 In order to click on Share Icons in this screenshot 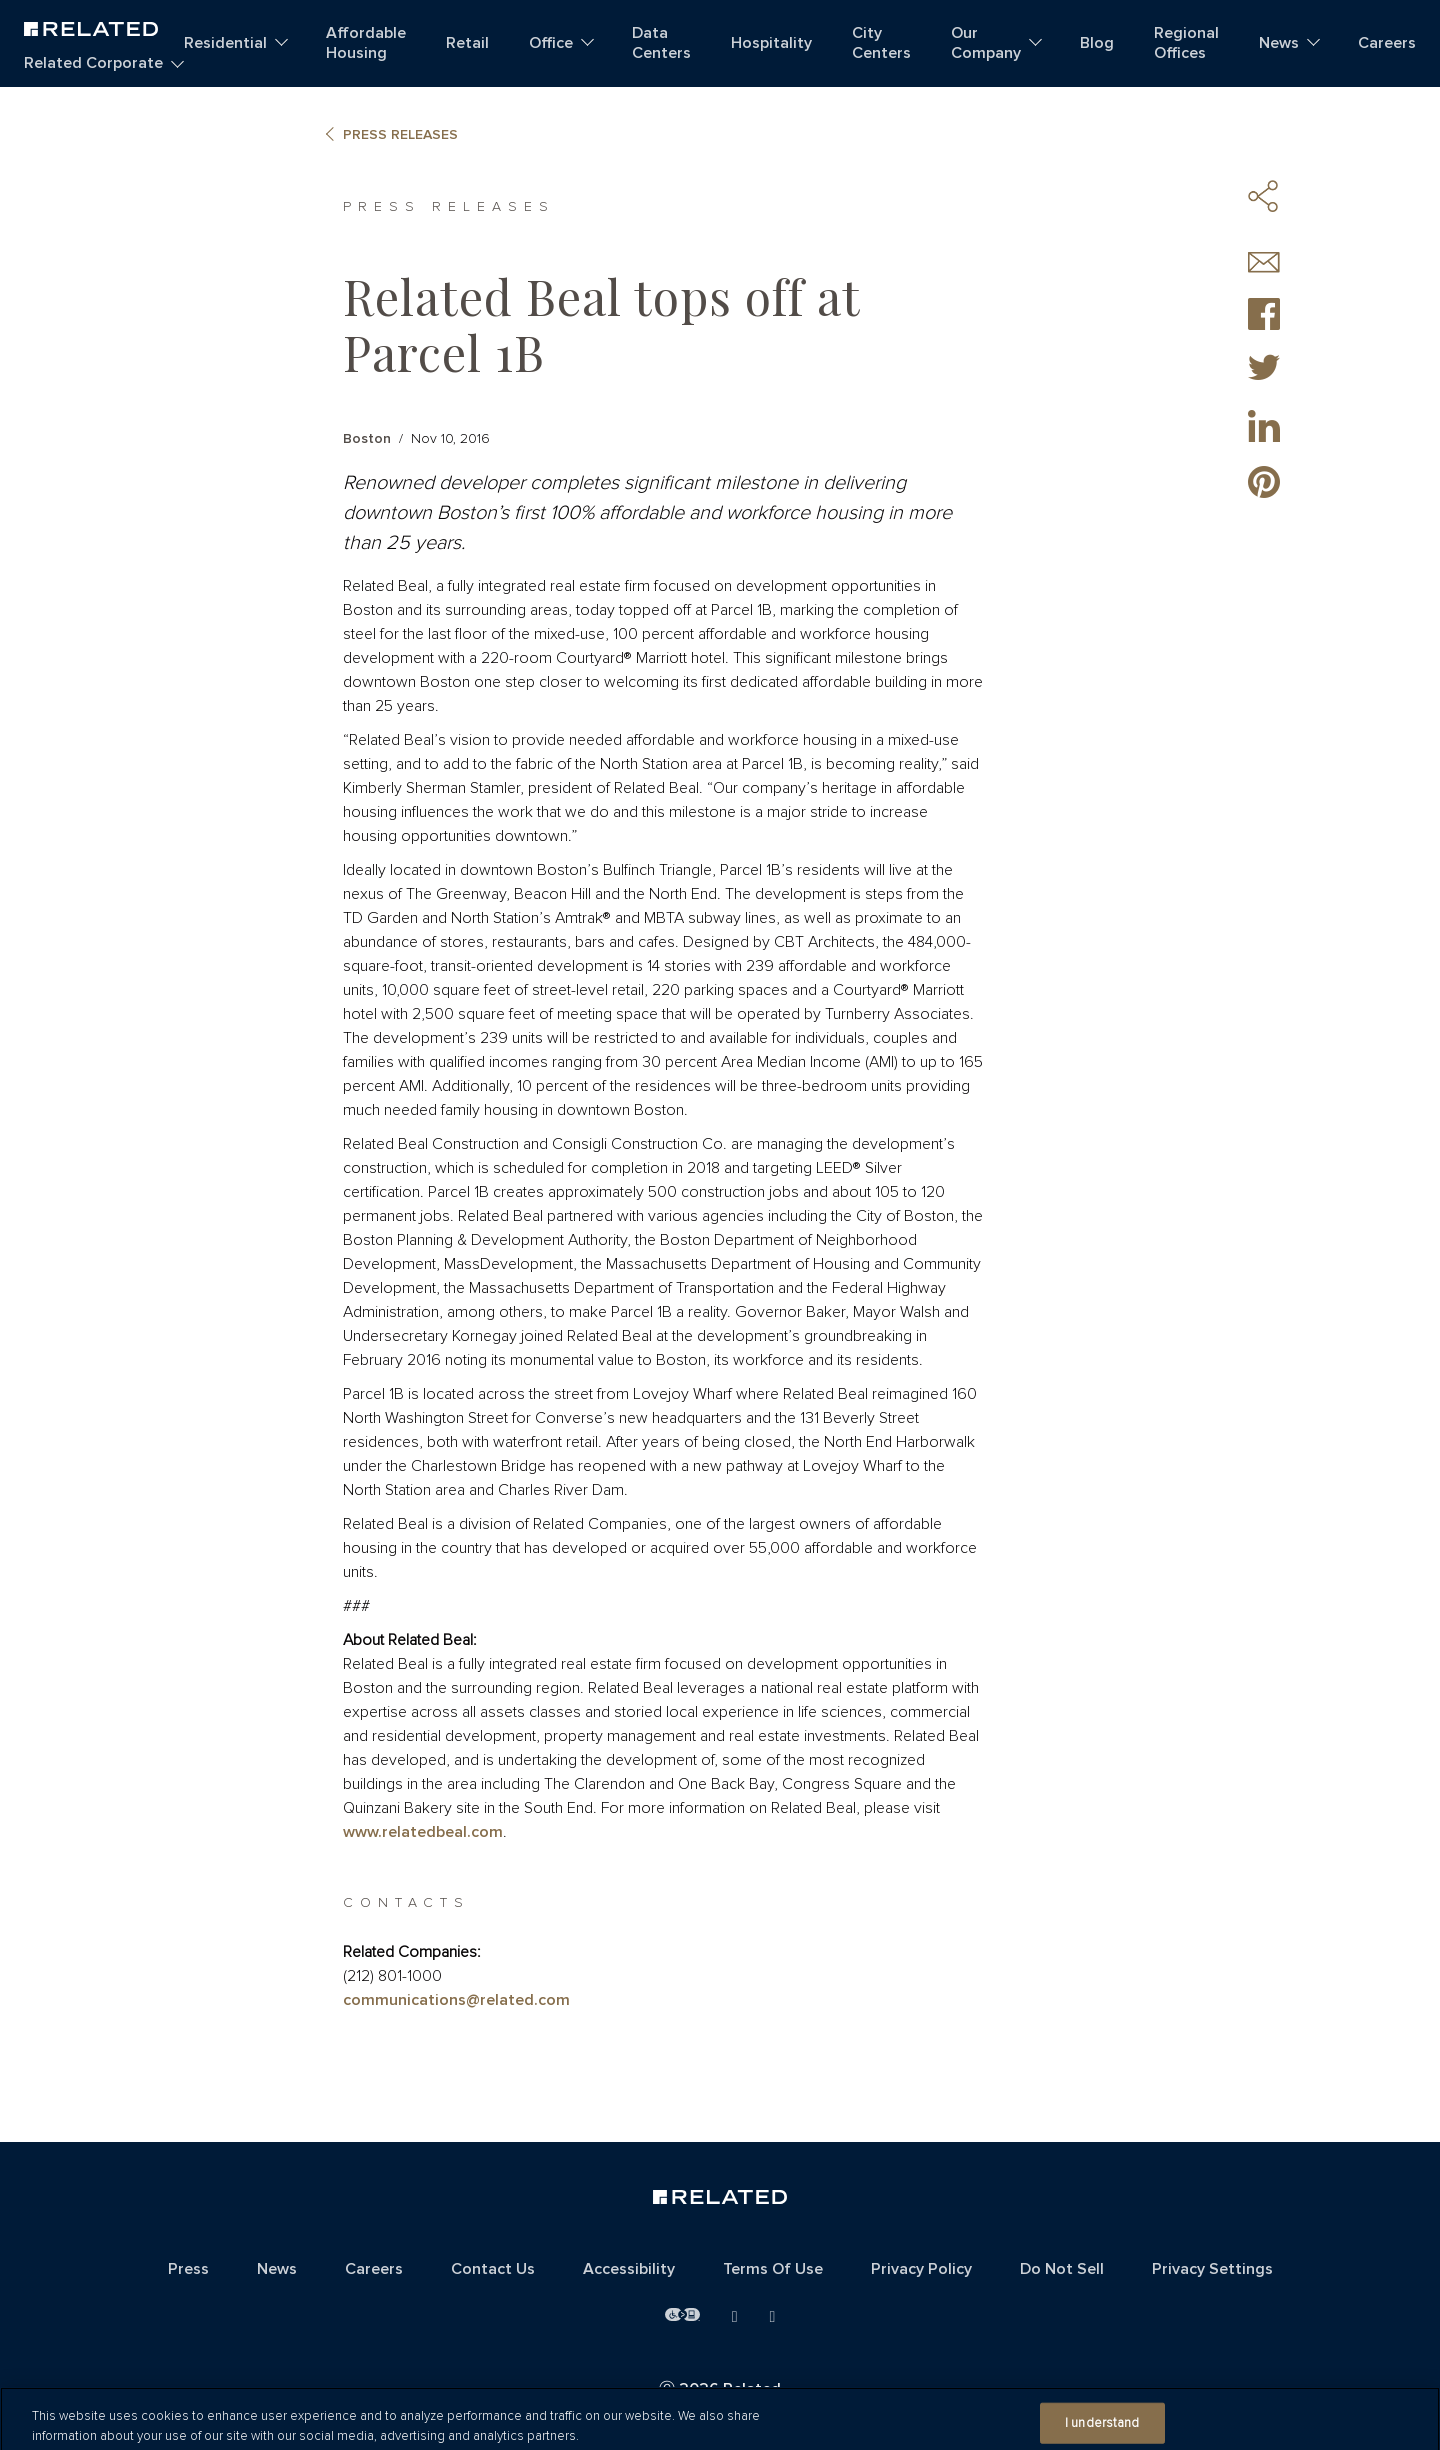, I will do `click(1264, 196)`.